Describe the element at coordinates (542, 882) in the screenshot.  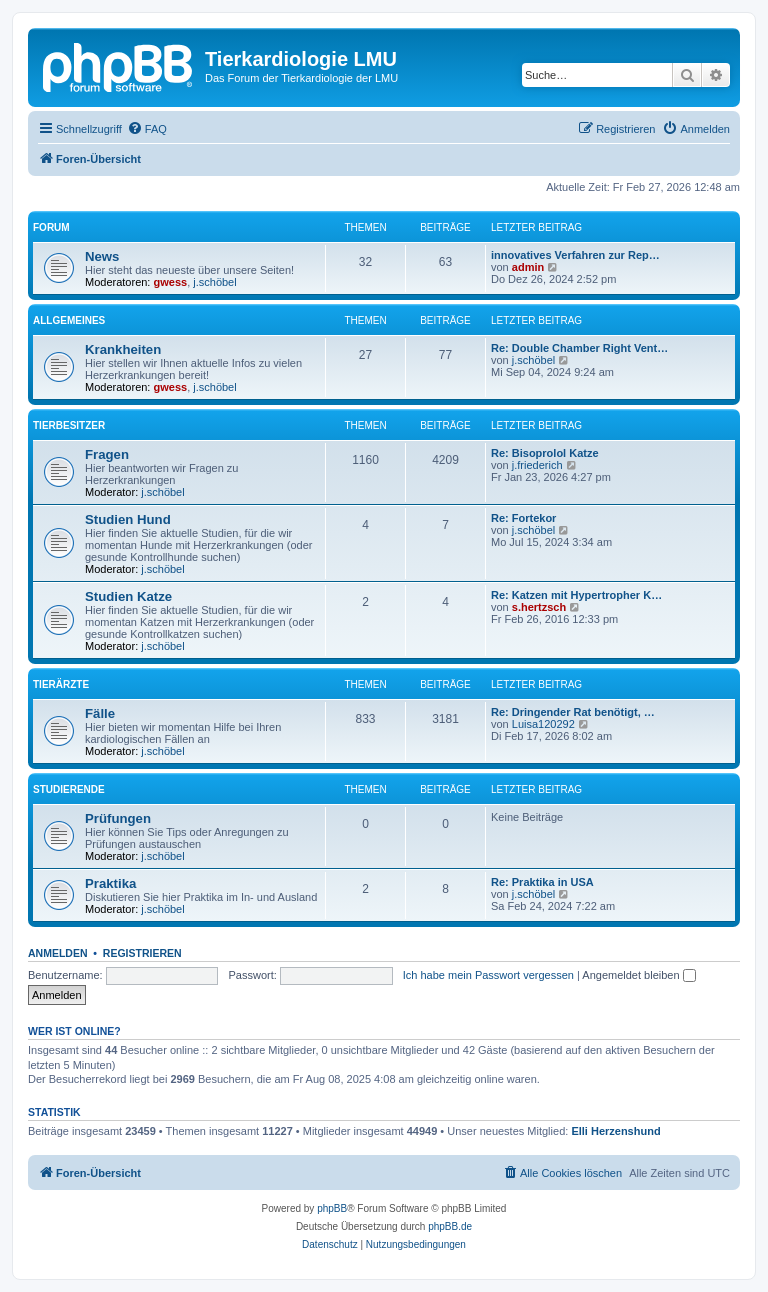
I see `Re: Praktika in USA` at that location.